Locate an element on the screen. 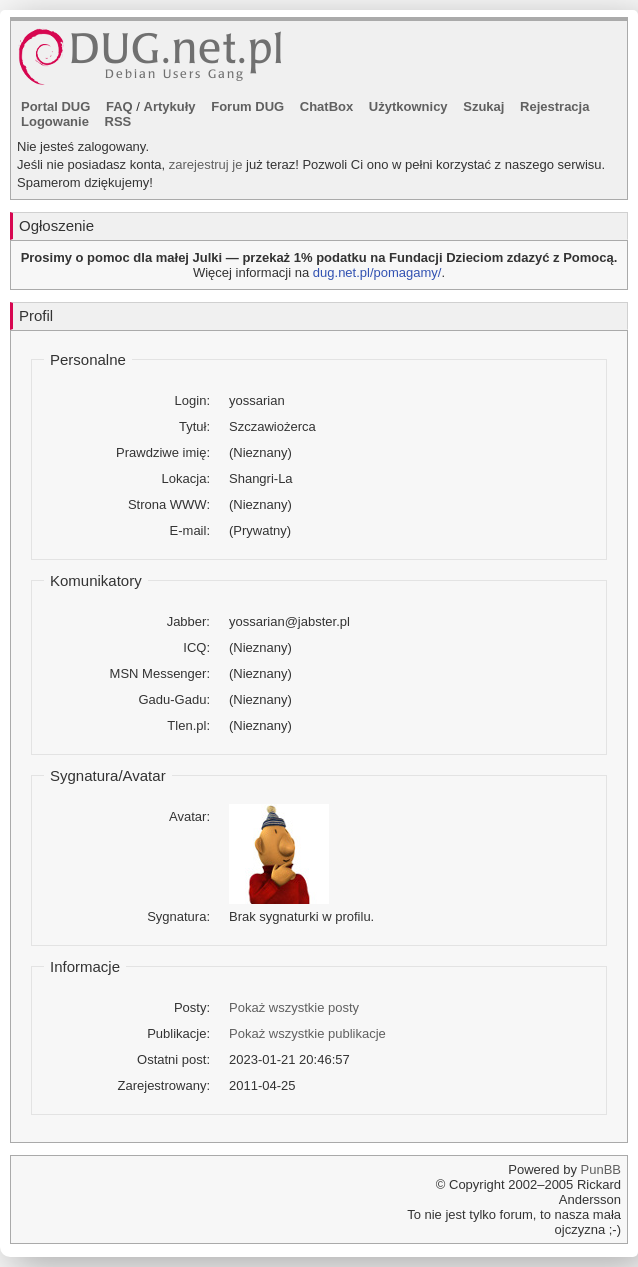 This screenshot has height=1267, width=638. Rejestracja is located at coordinates (554, 106).